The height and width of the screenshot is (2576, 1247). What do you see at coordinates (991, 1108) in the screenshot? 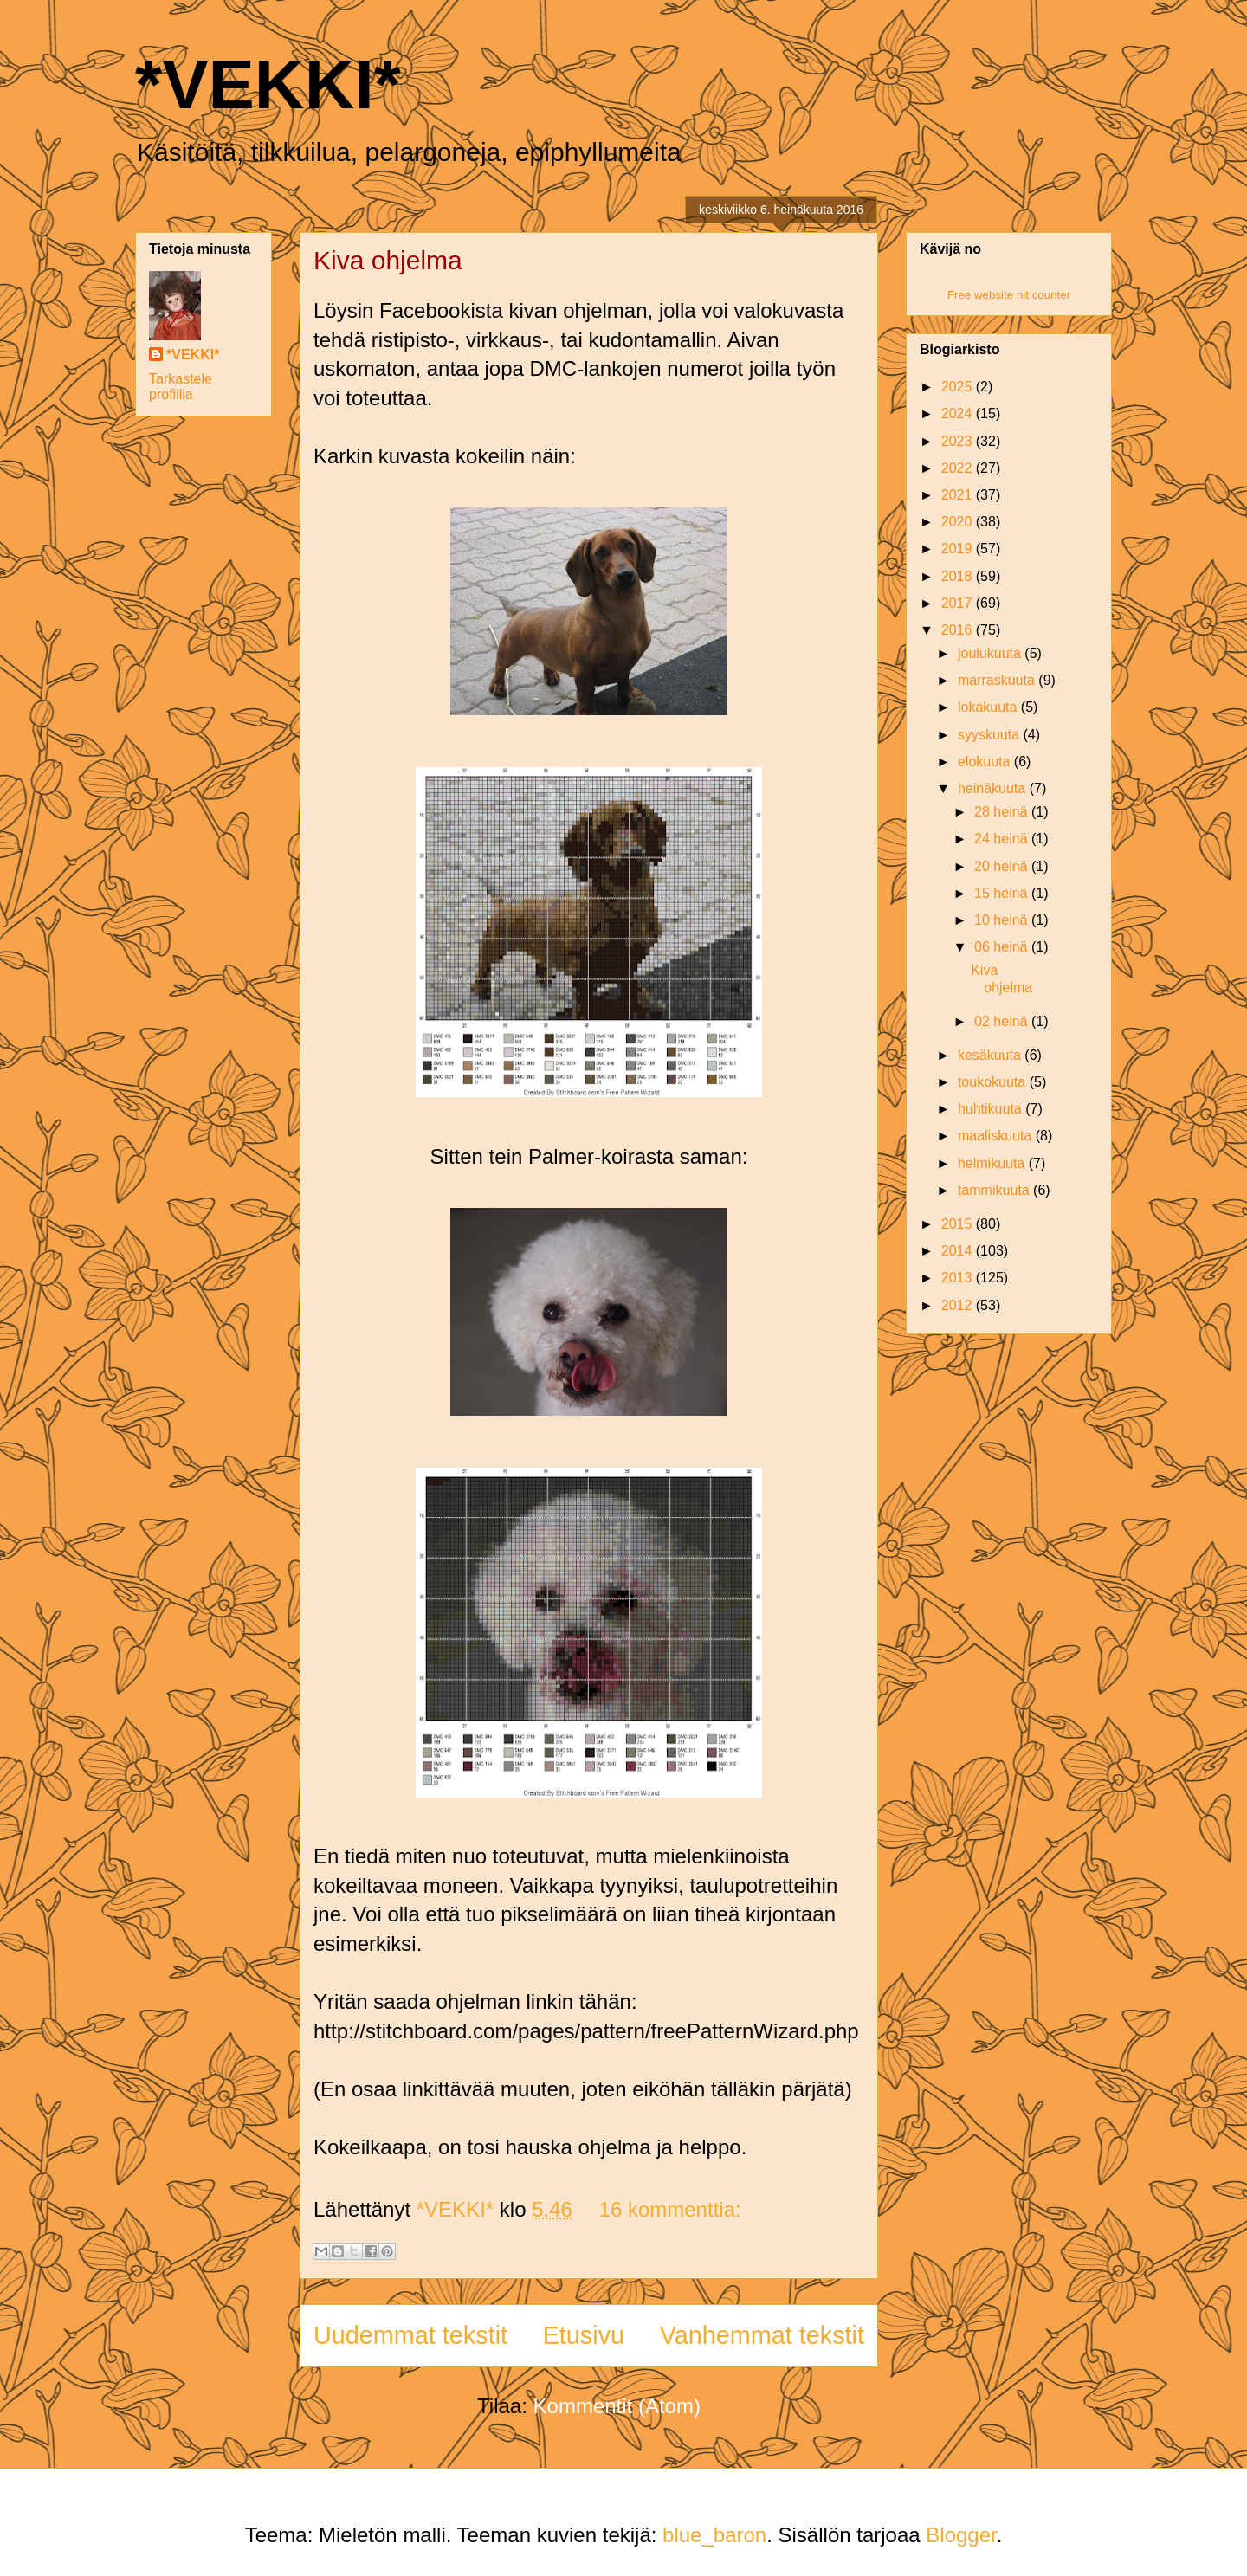
I see `huhtikuuta` at bounding box center [991, 1108].